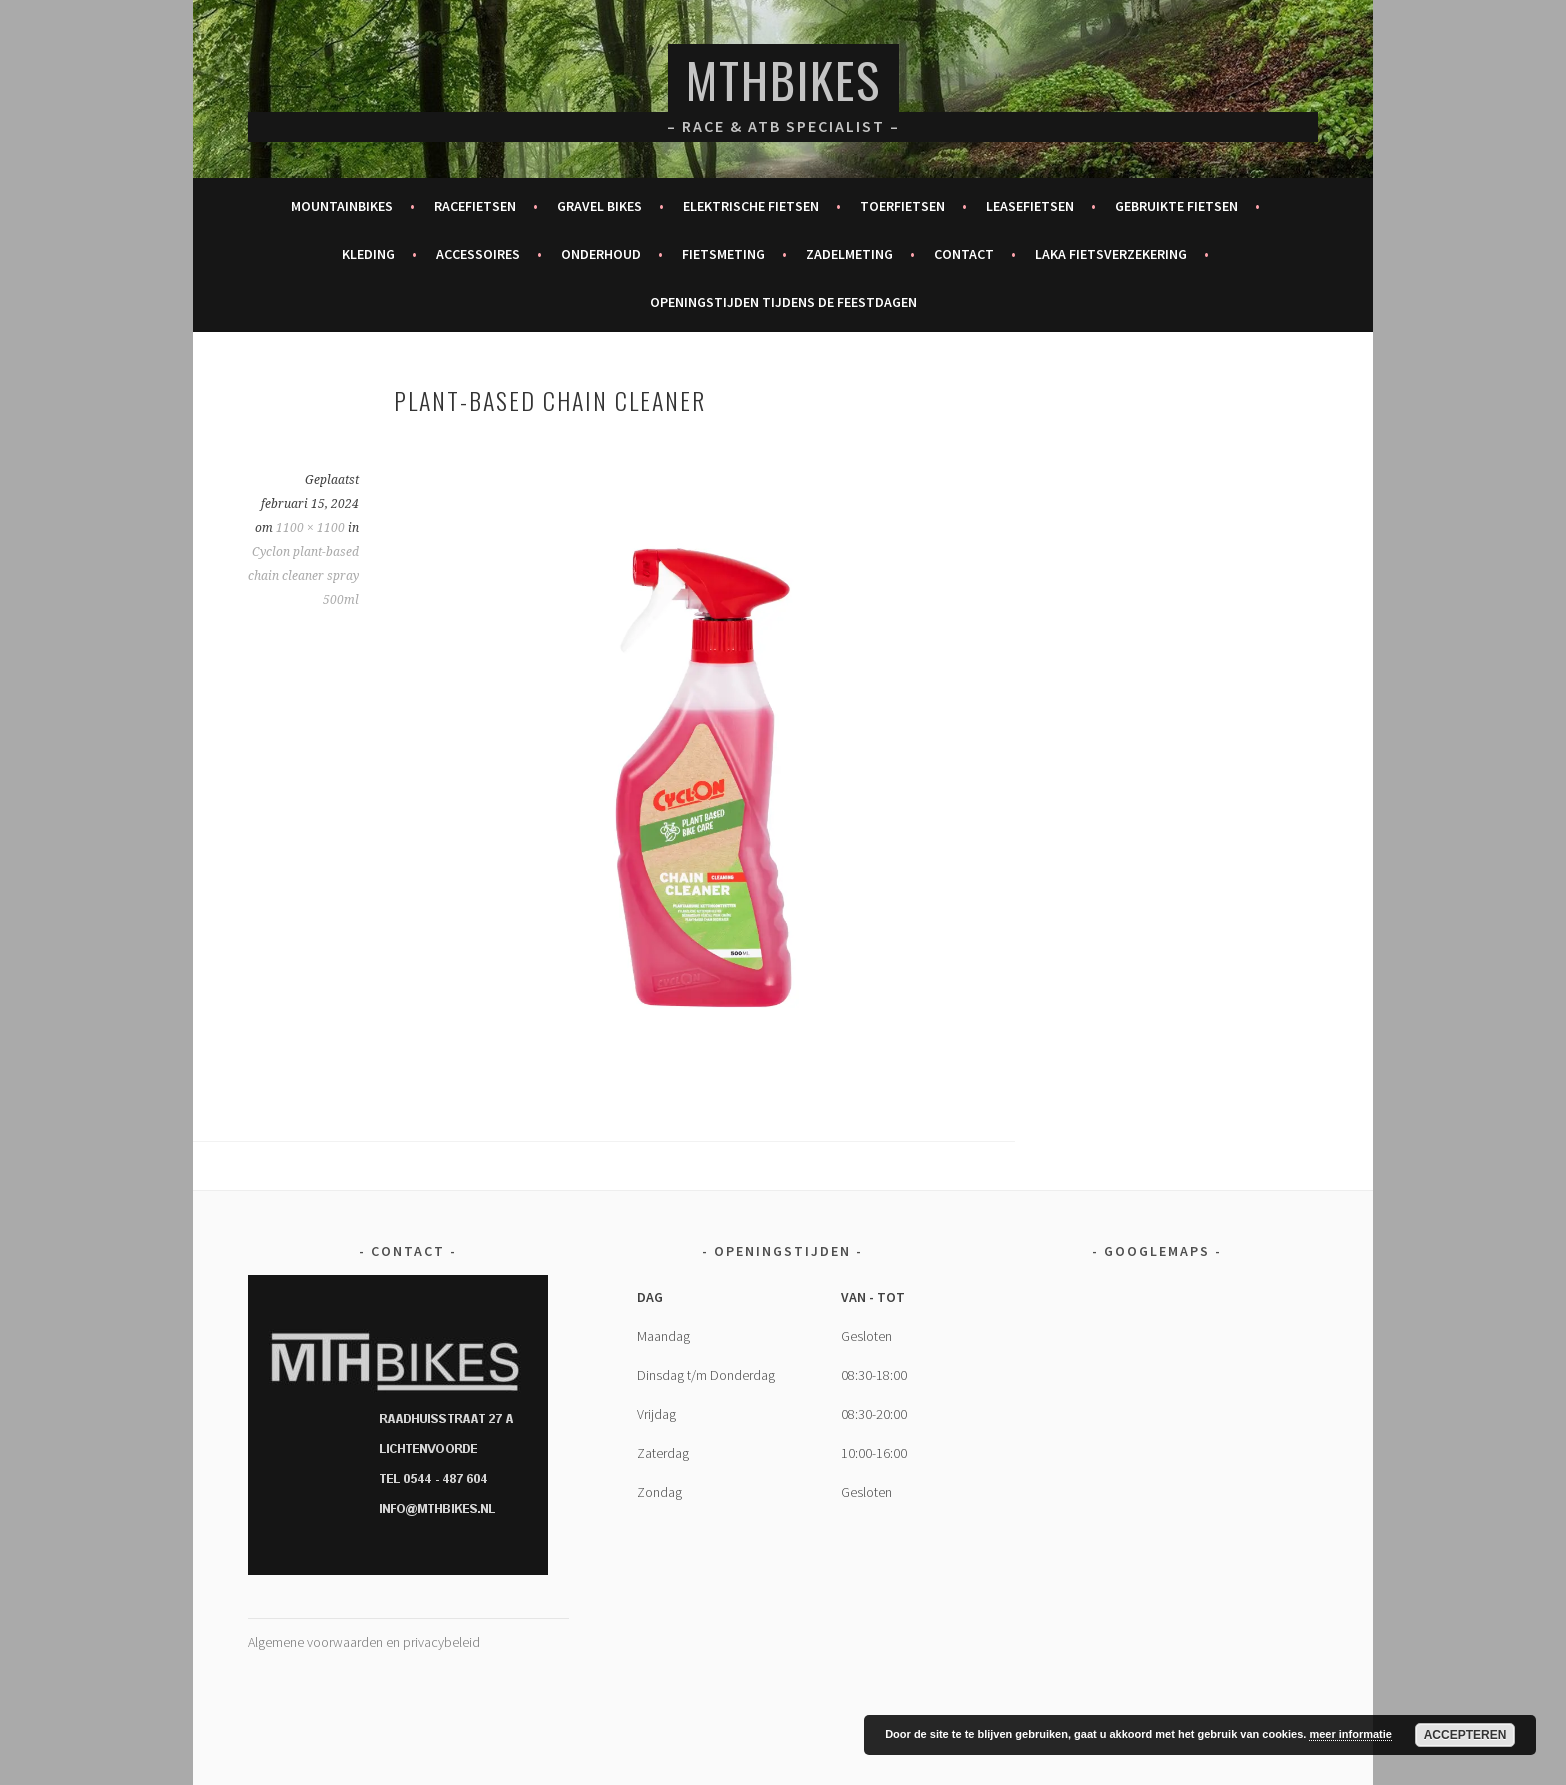 The width and height of the screenshot is (1566, 1785). Describe the element at coordinates (723, 254) in the screenshot. I see `Fietsmeting` at that location.